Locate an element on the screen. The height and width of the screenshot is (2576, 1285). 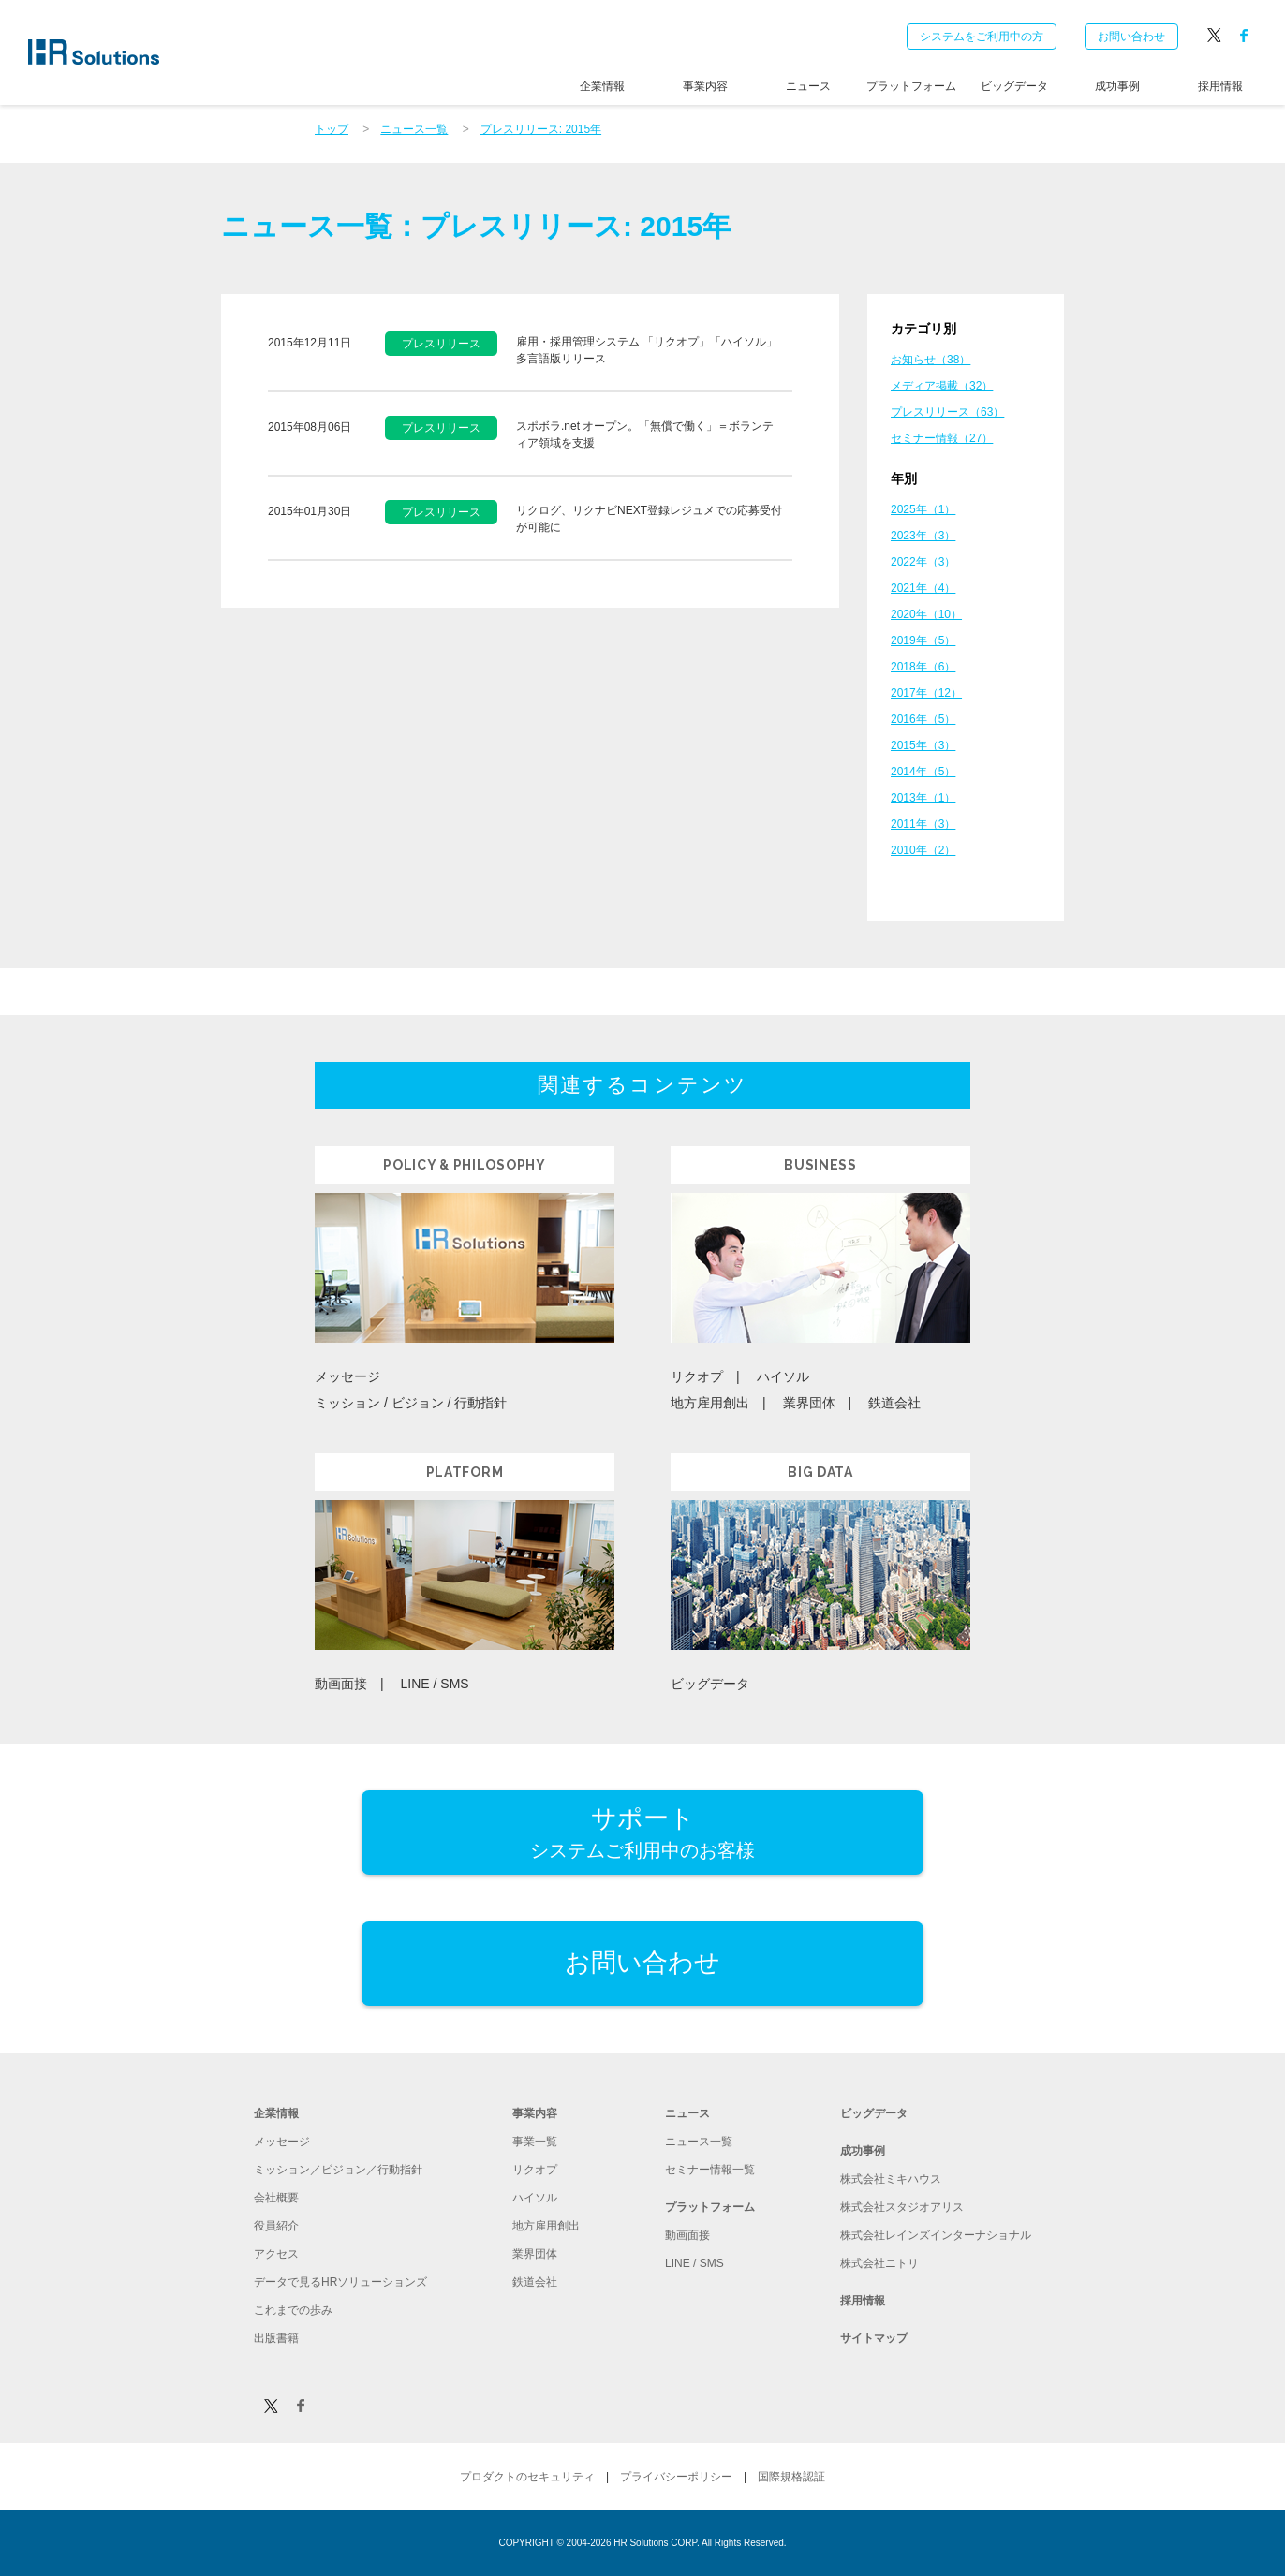
2016年（5） is located at coordinates (923, 719).